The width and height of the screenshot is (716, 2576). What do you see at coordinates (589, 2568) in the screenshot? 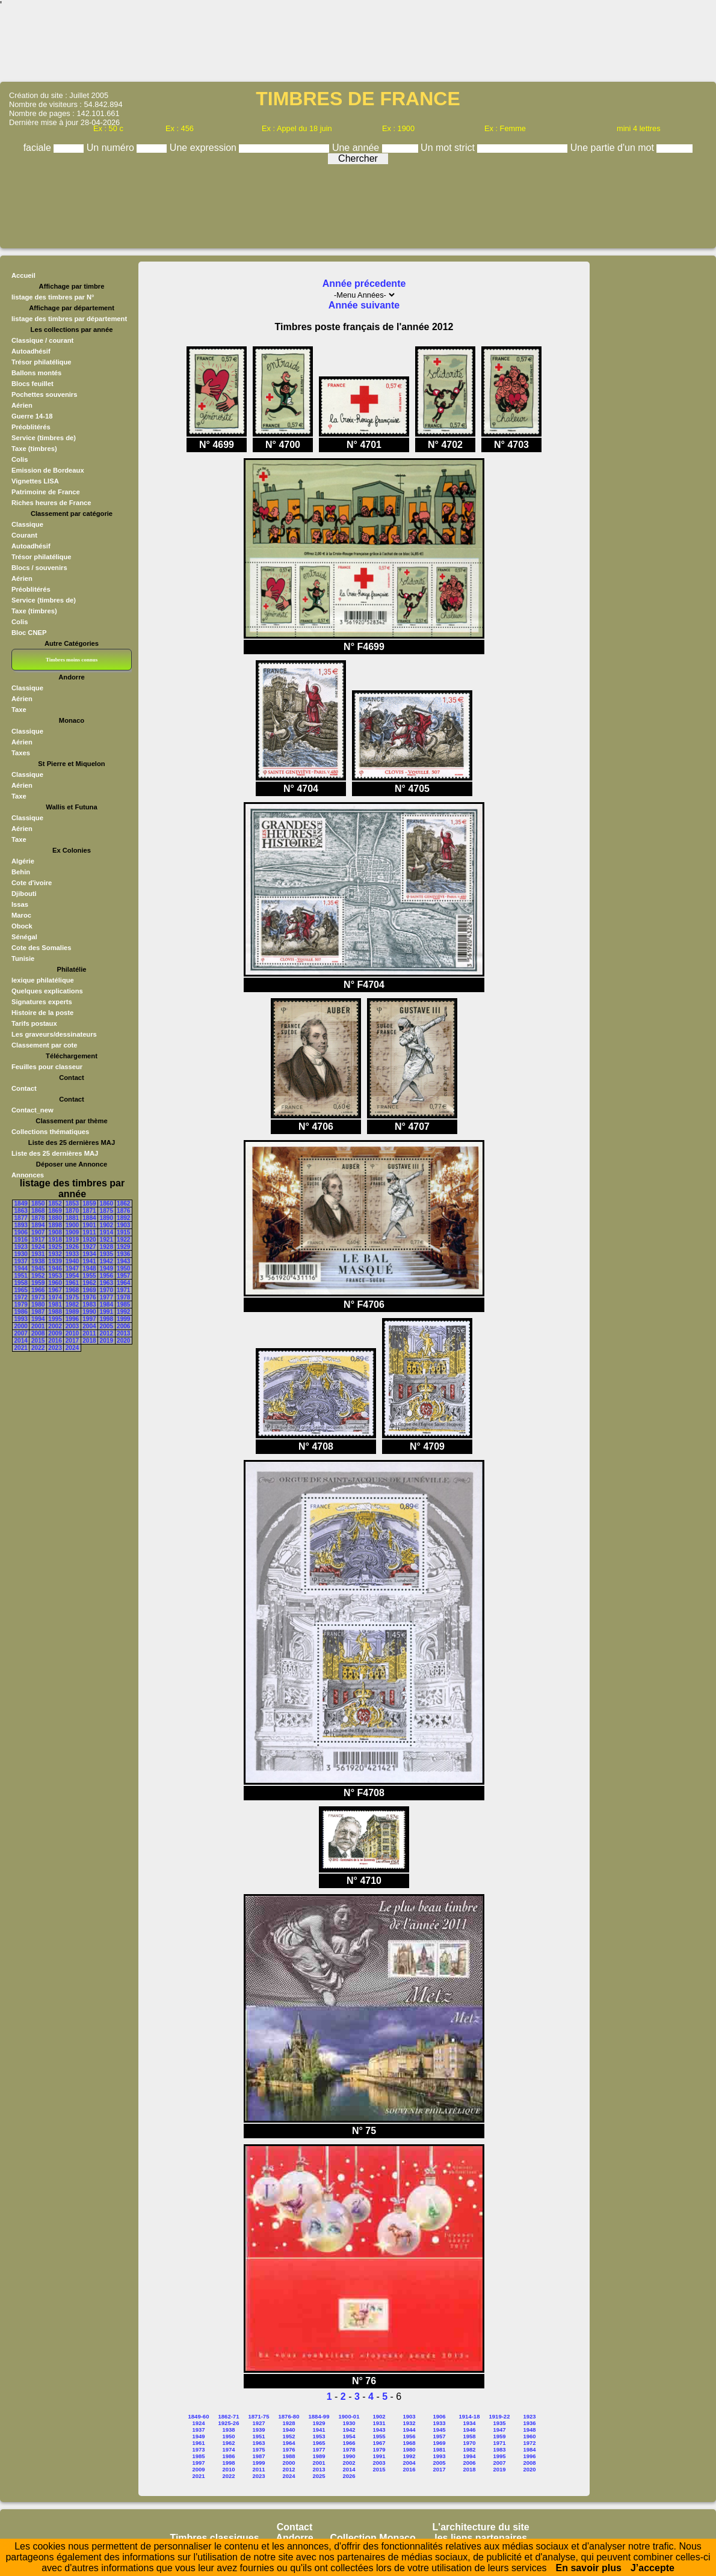
I see `En savoir plus` at bounding box center [589, 2568].